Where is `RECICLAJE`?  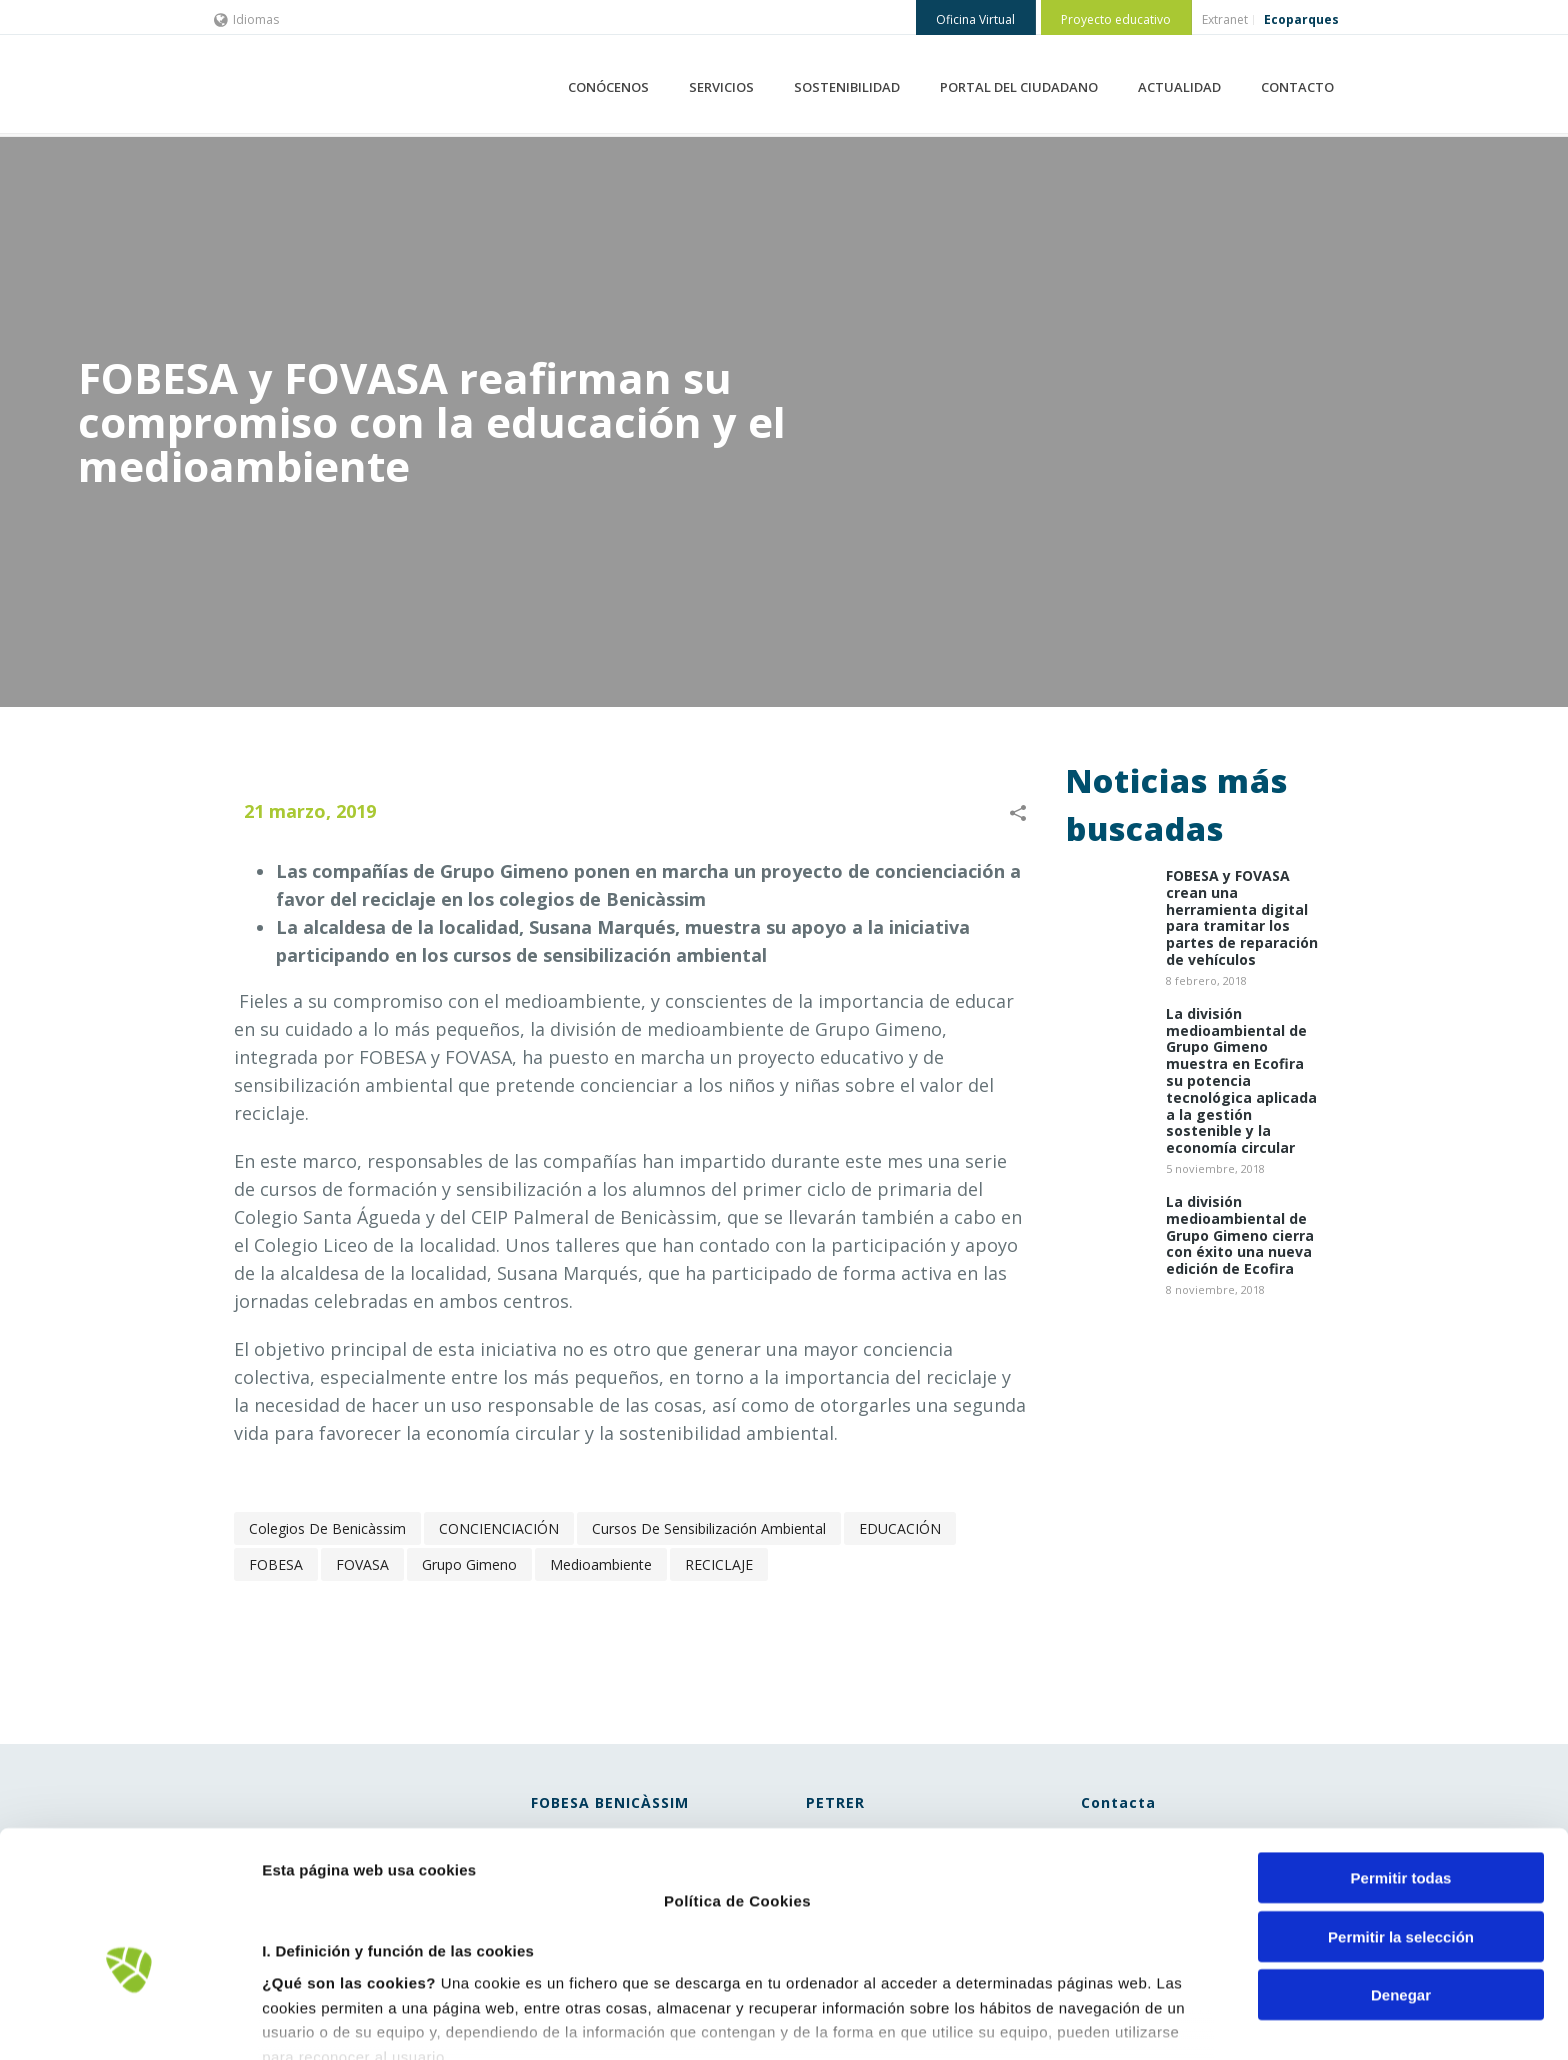
RECICLAJE is located at coordinates (719, 1564).